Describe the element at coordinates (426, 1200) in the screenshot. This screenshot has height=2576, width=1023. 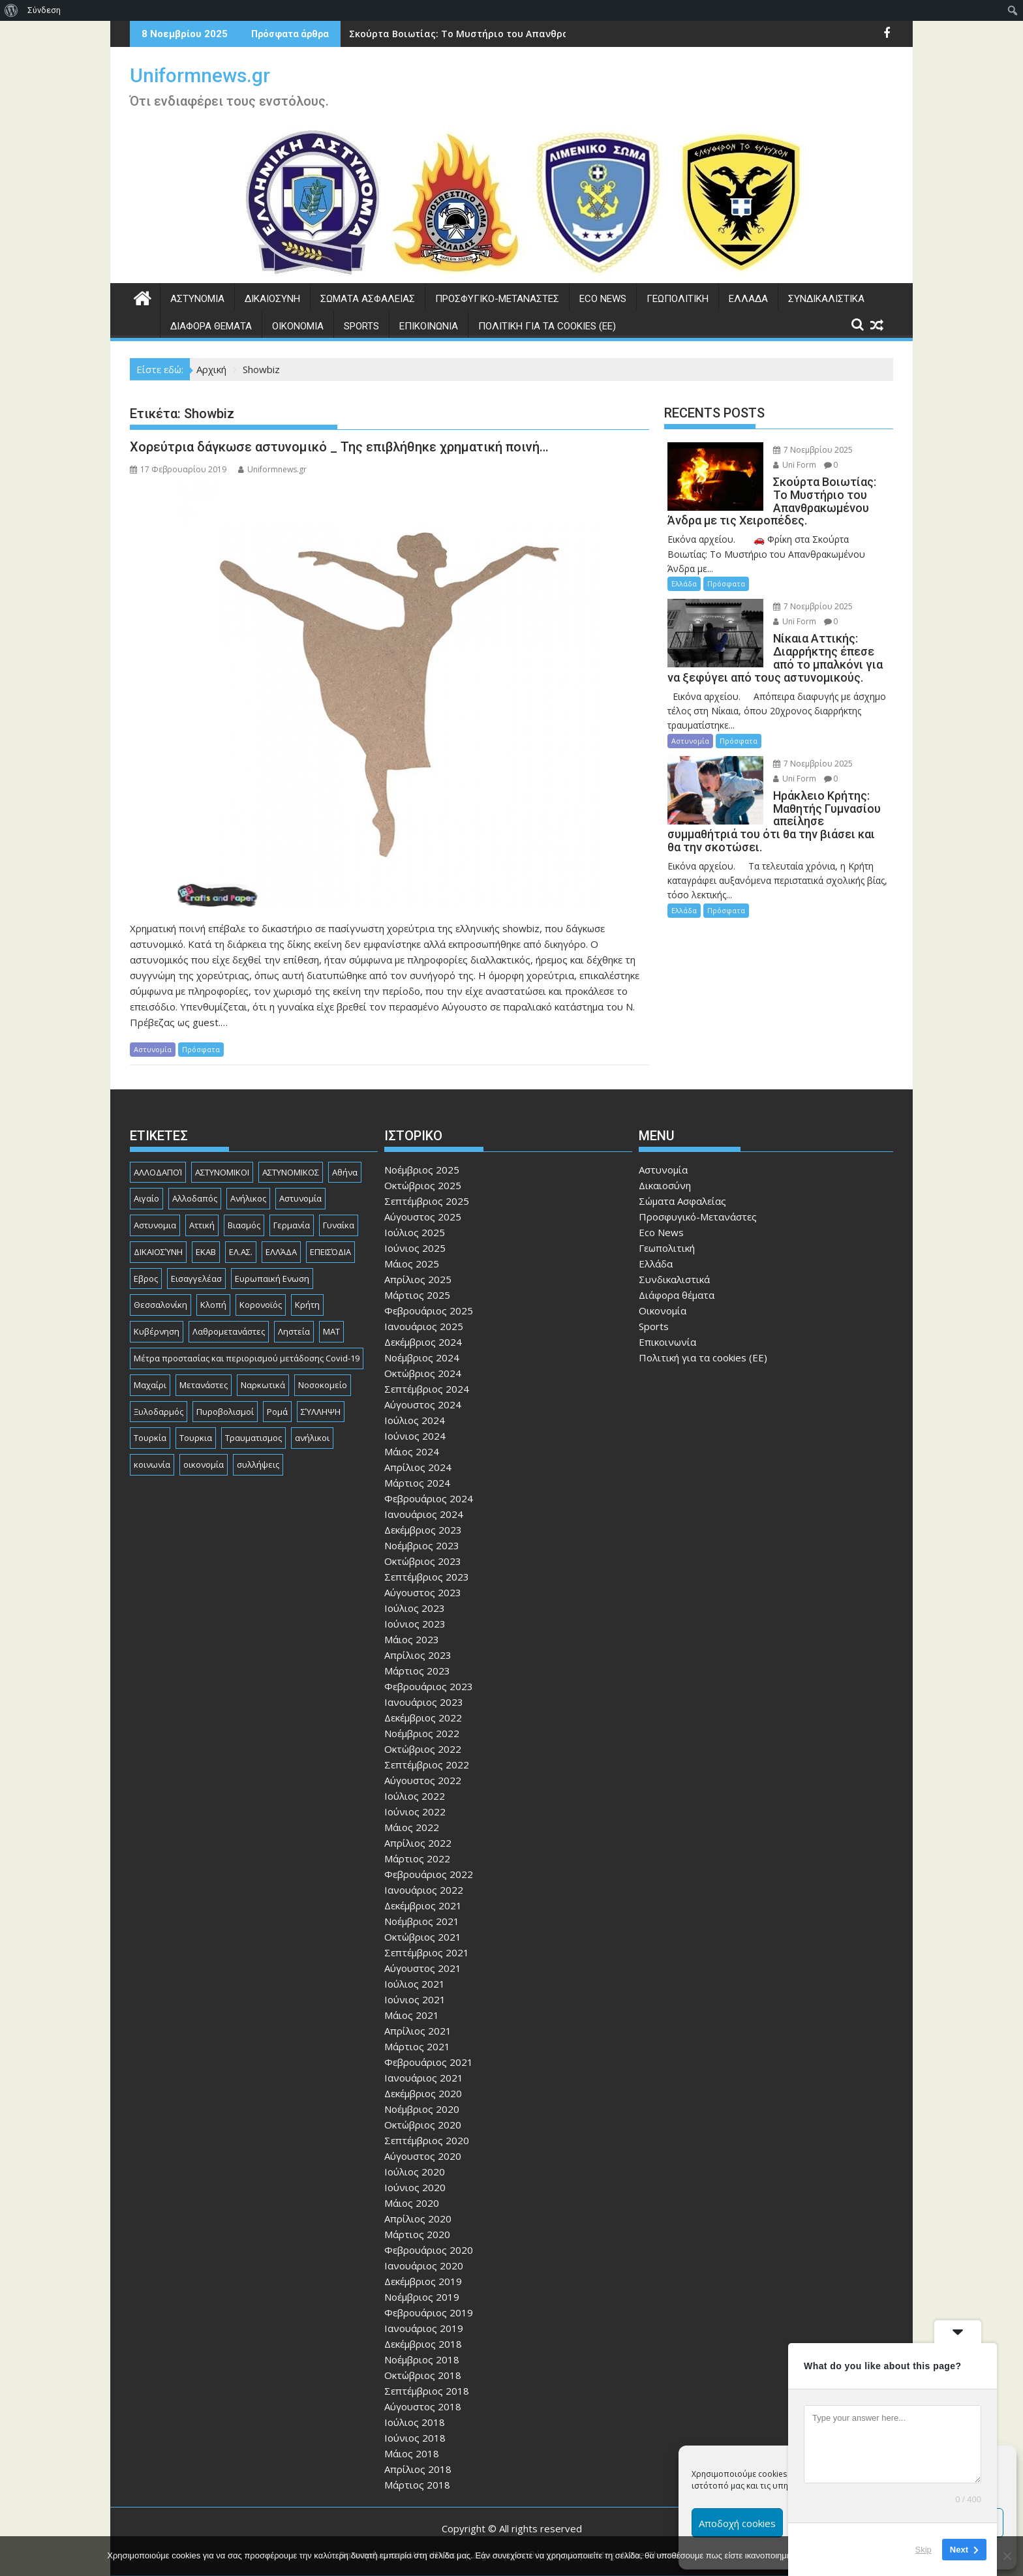
I see `Σεπτέμβριος 2025` at that location.